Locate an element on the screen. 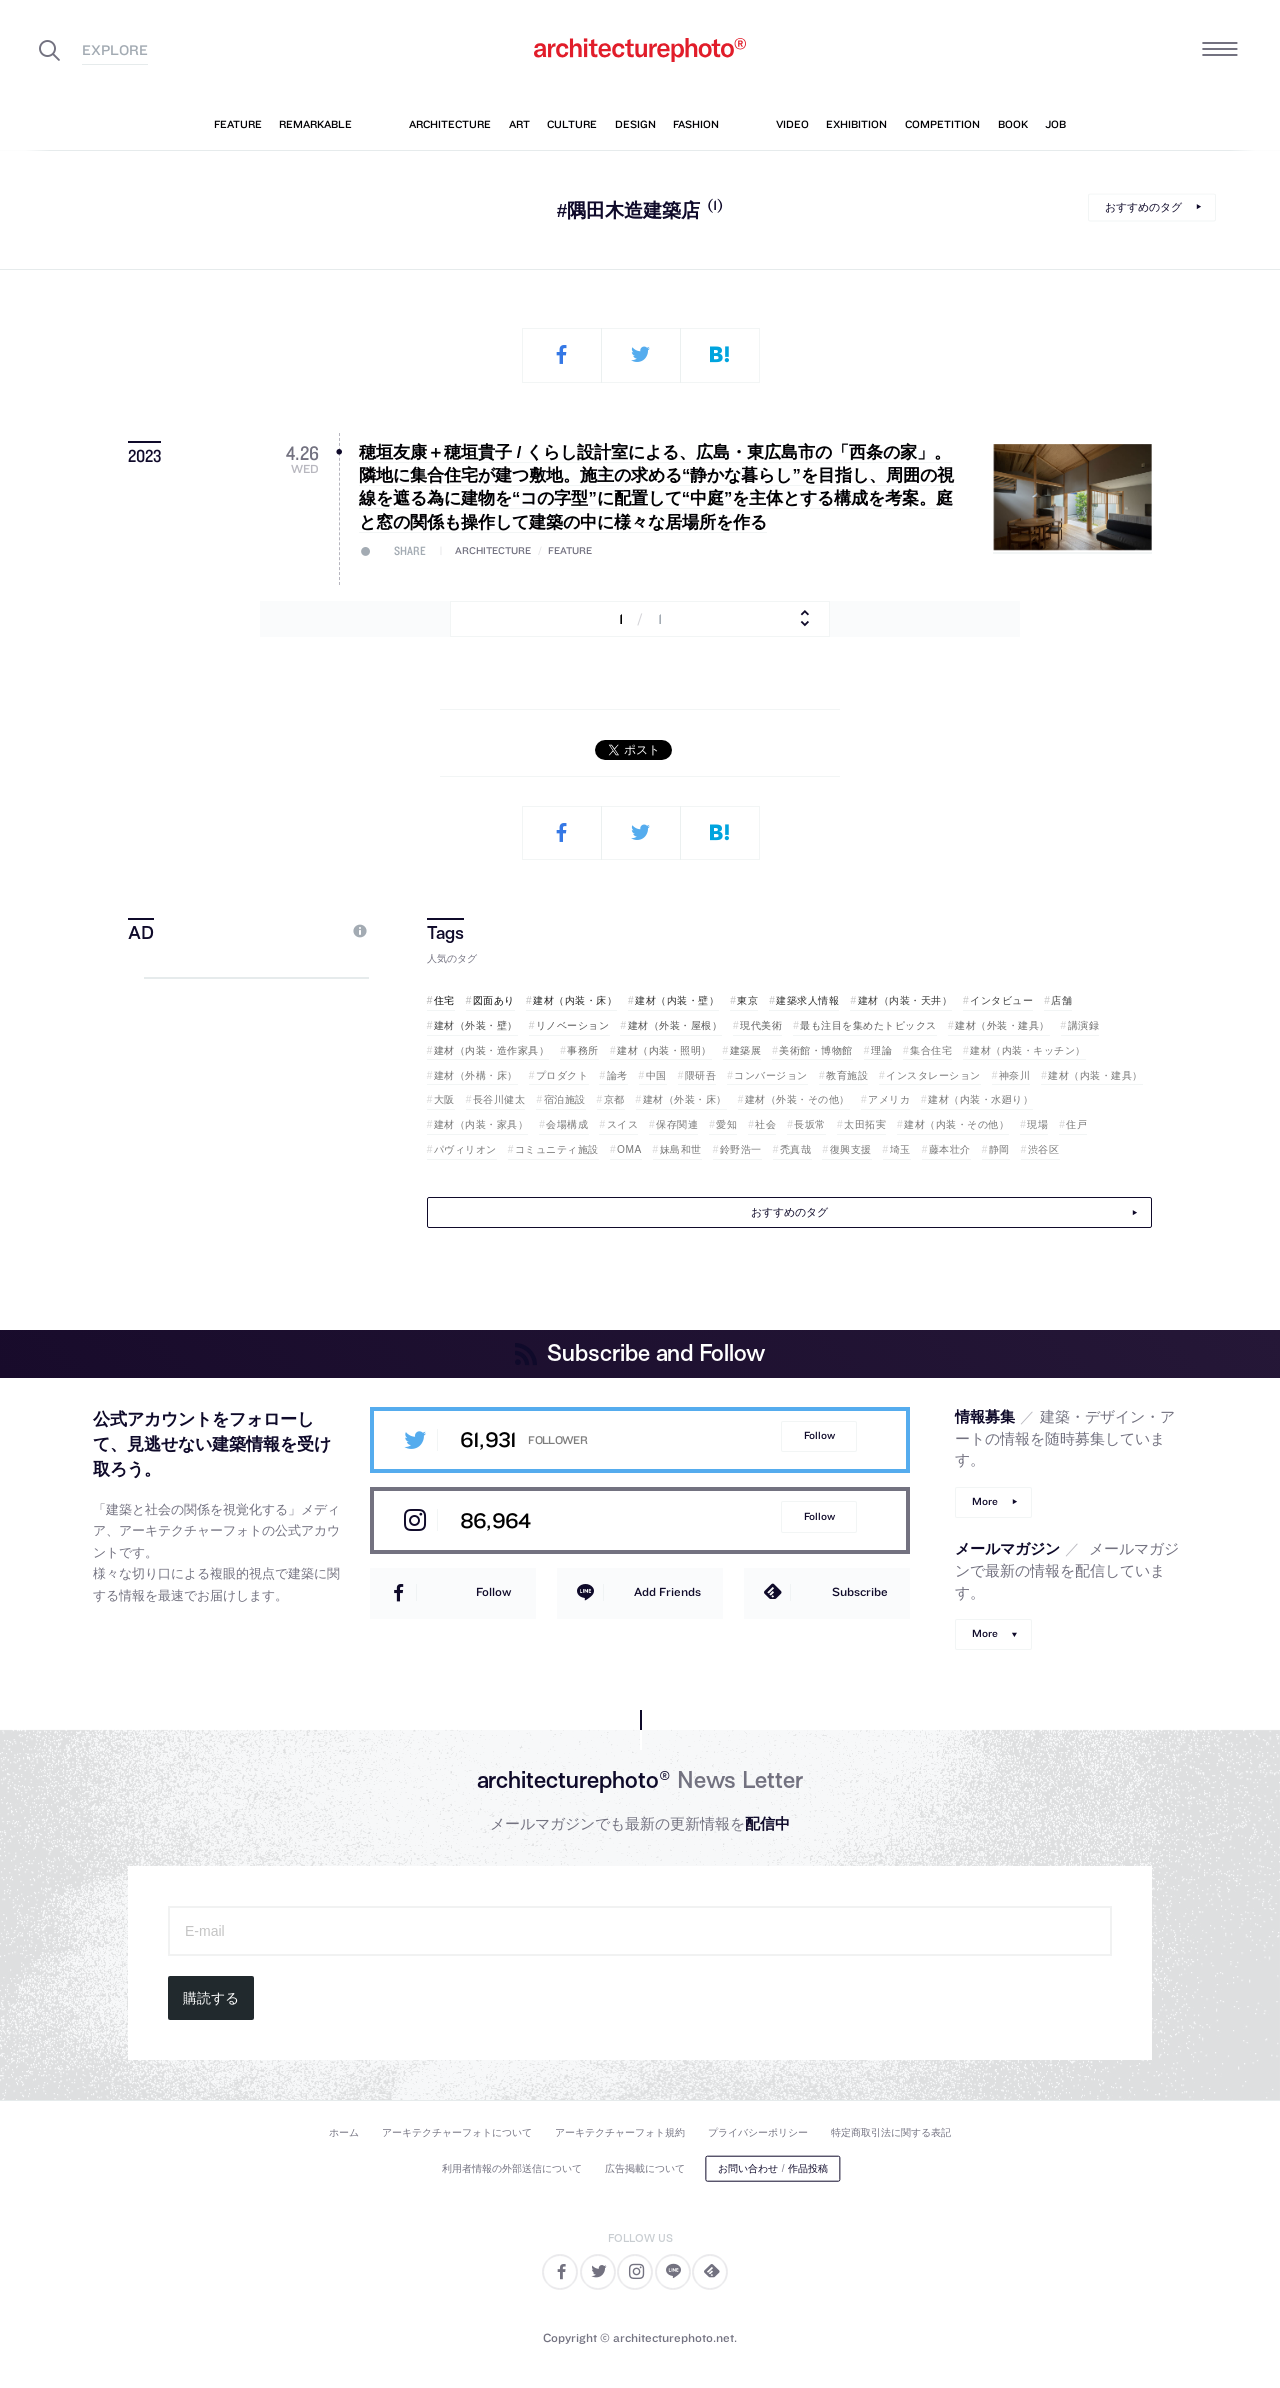  建材（内装・造作家具） is located at coordinates (492, 1050).